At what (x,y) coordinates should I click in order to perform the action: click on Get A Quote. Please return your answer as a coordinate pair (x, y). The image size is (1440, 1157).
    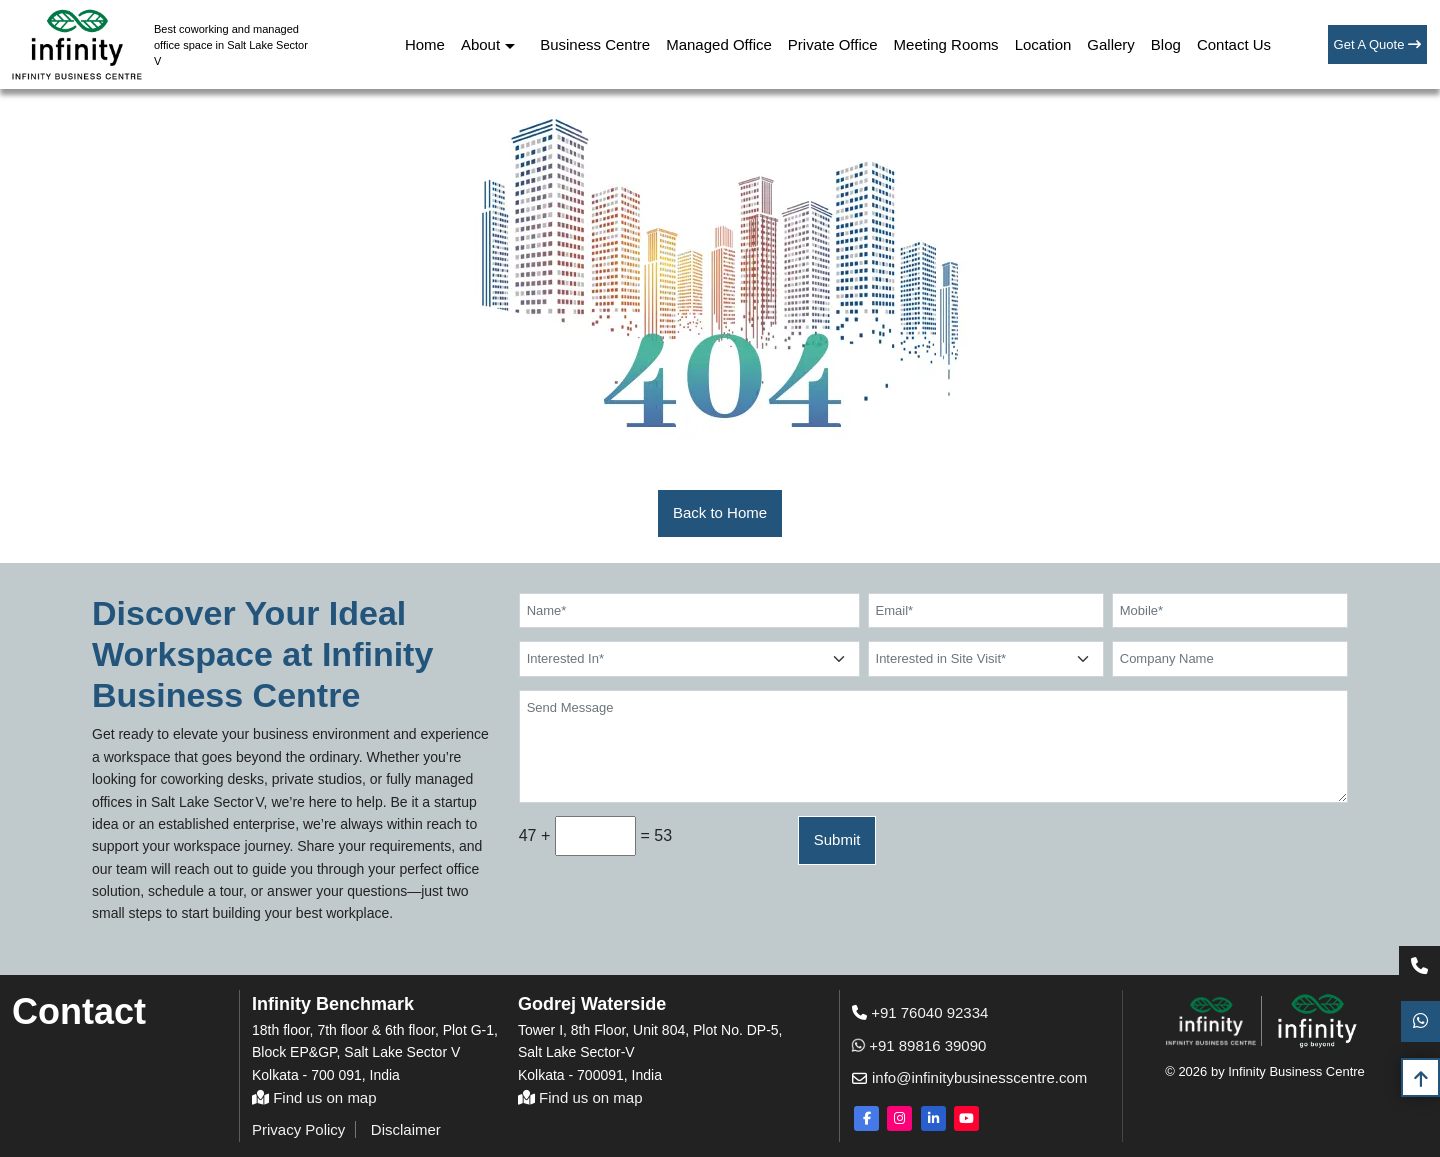
    Looking at the image, I should click on (1377, 44).